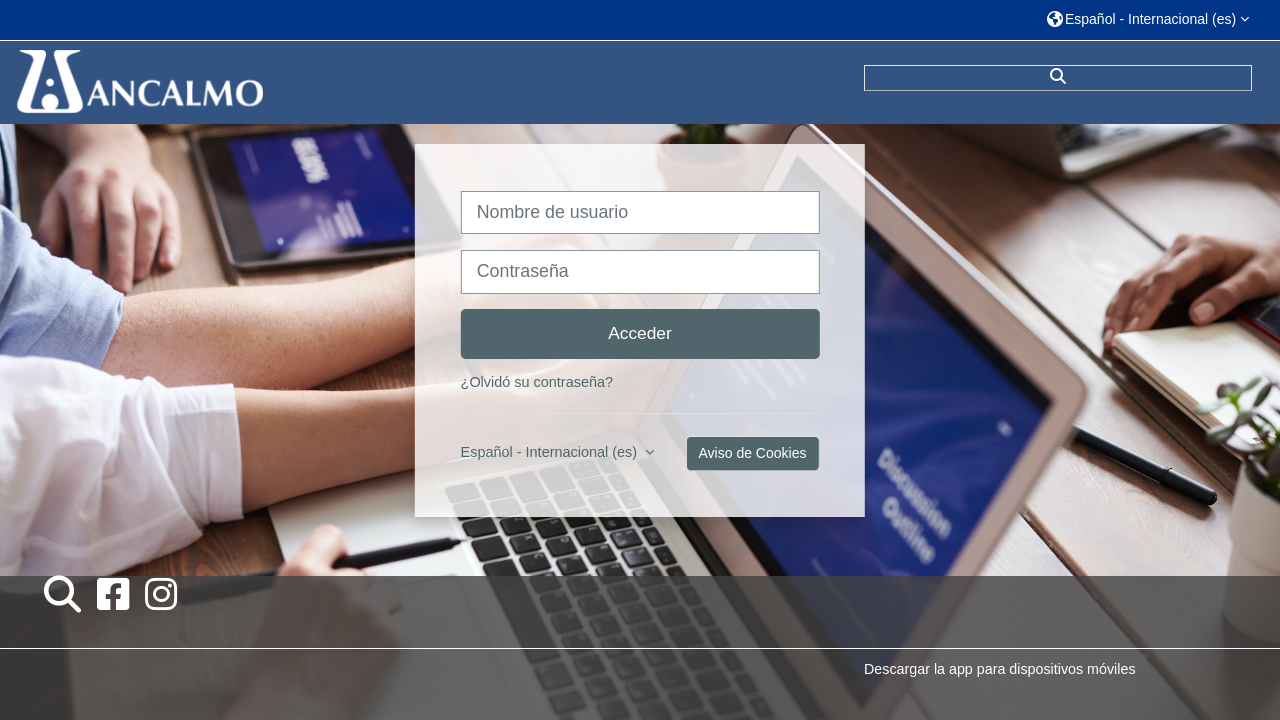 The image size is (1280, 720). Describe the element at coordinates (753, 453) in the screenshot. I see `Aviso de Cookies` at that location.